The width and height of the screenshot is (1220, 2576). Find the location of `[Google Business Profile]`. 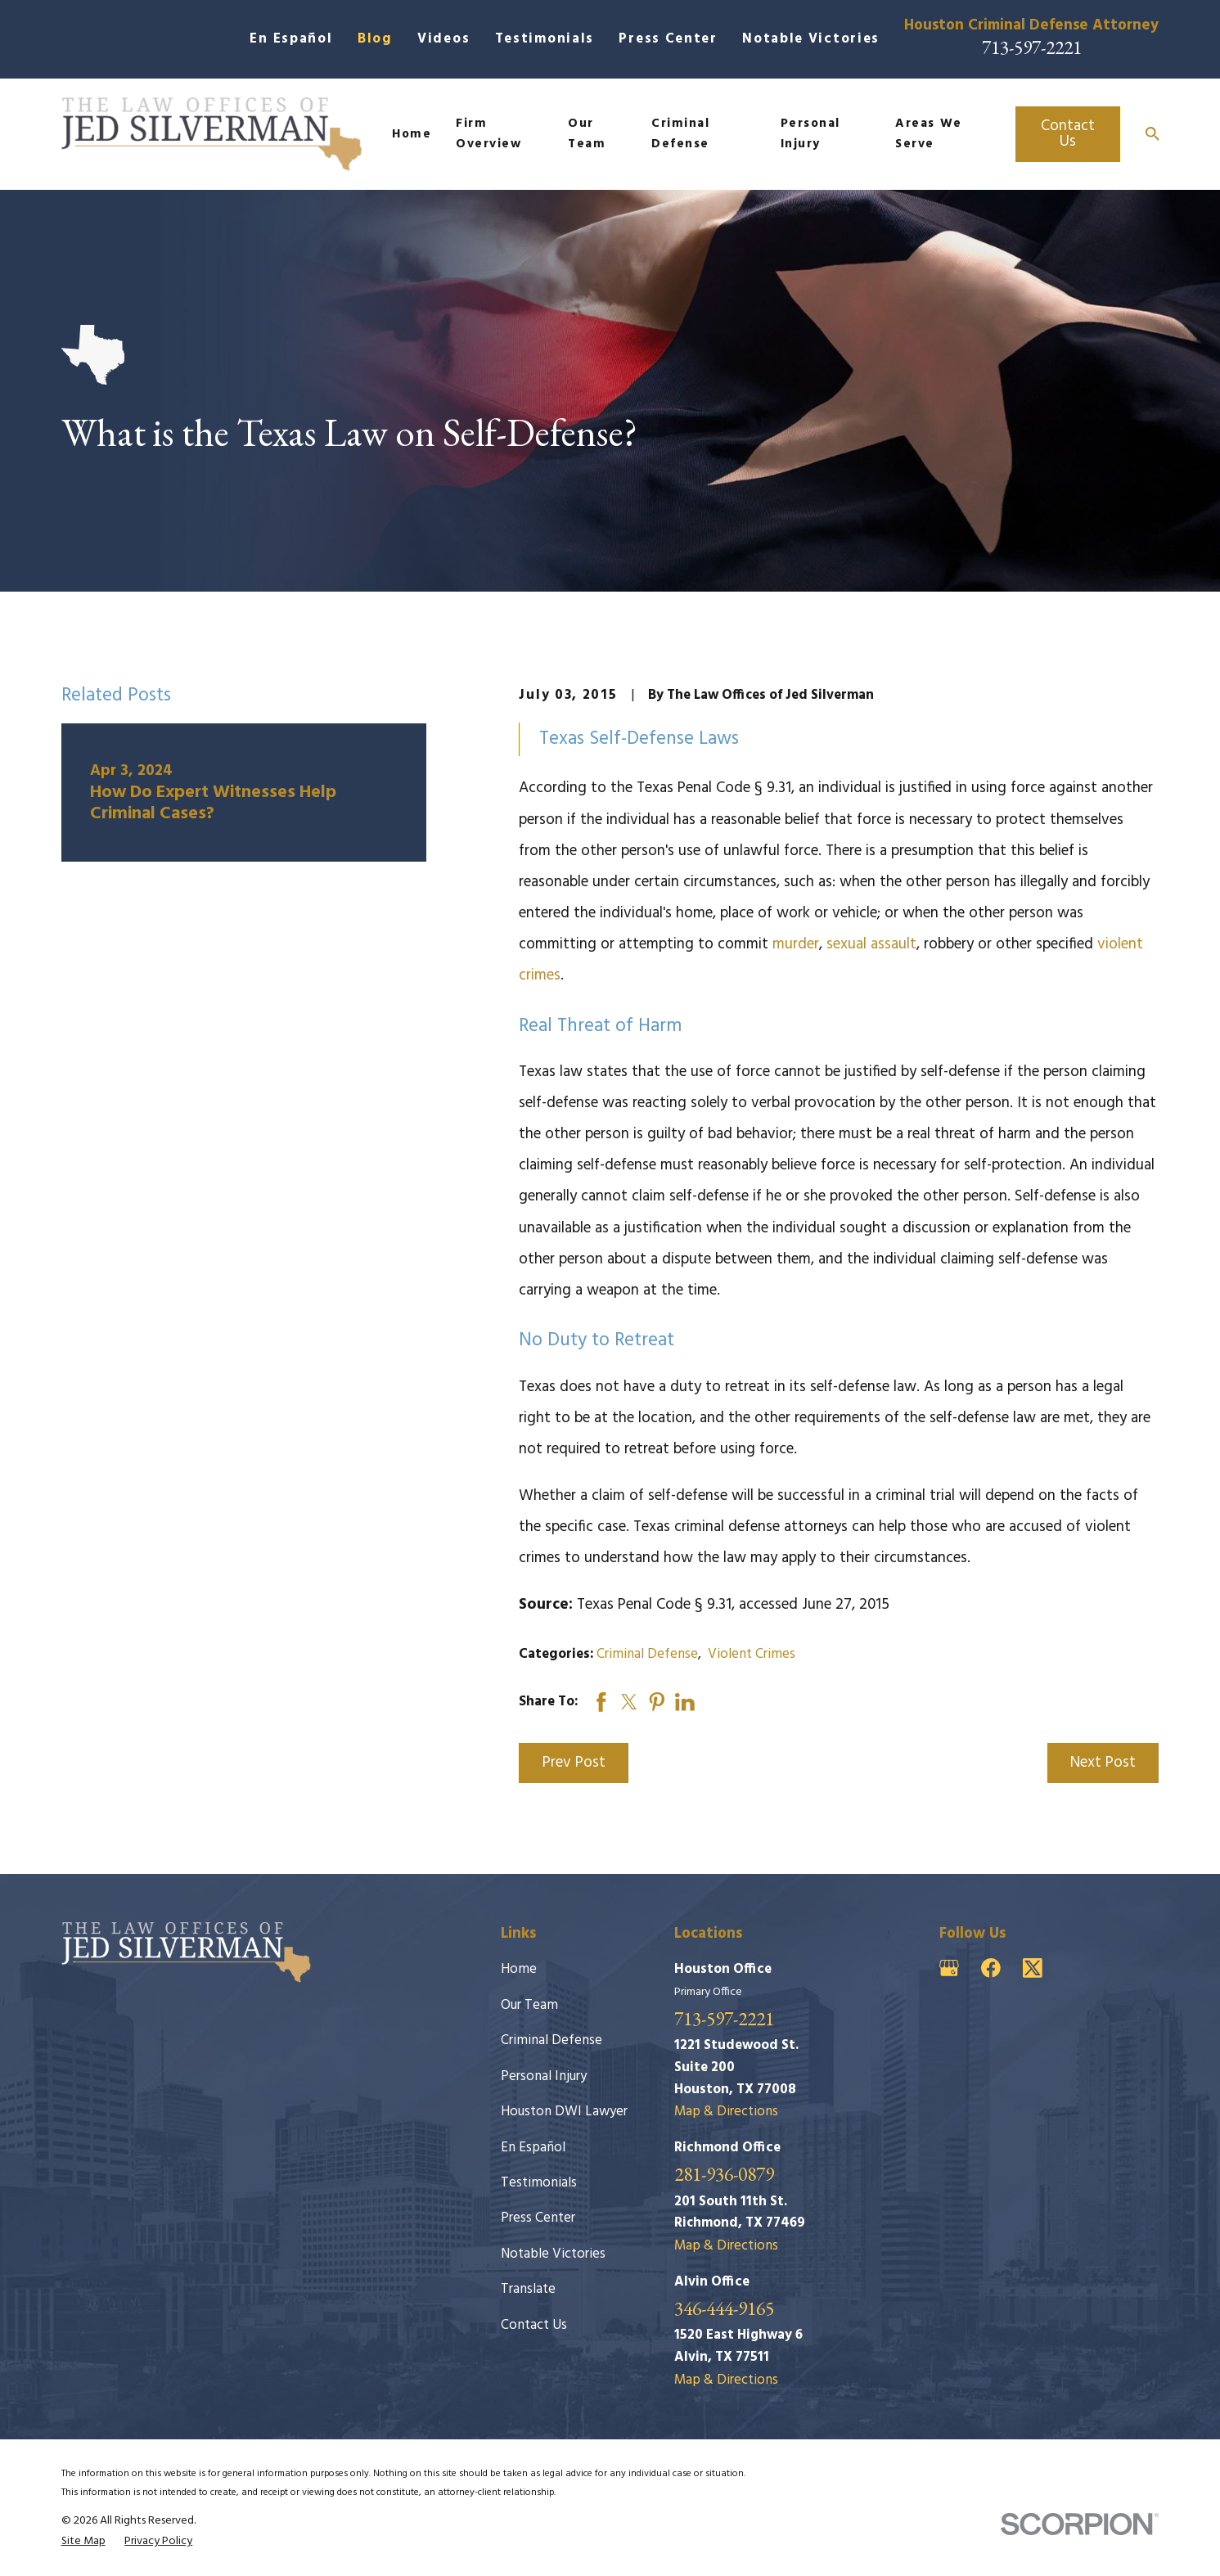

[Google Business Profile] is located at coordinates (949, 1968).